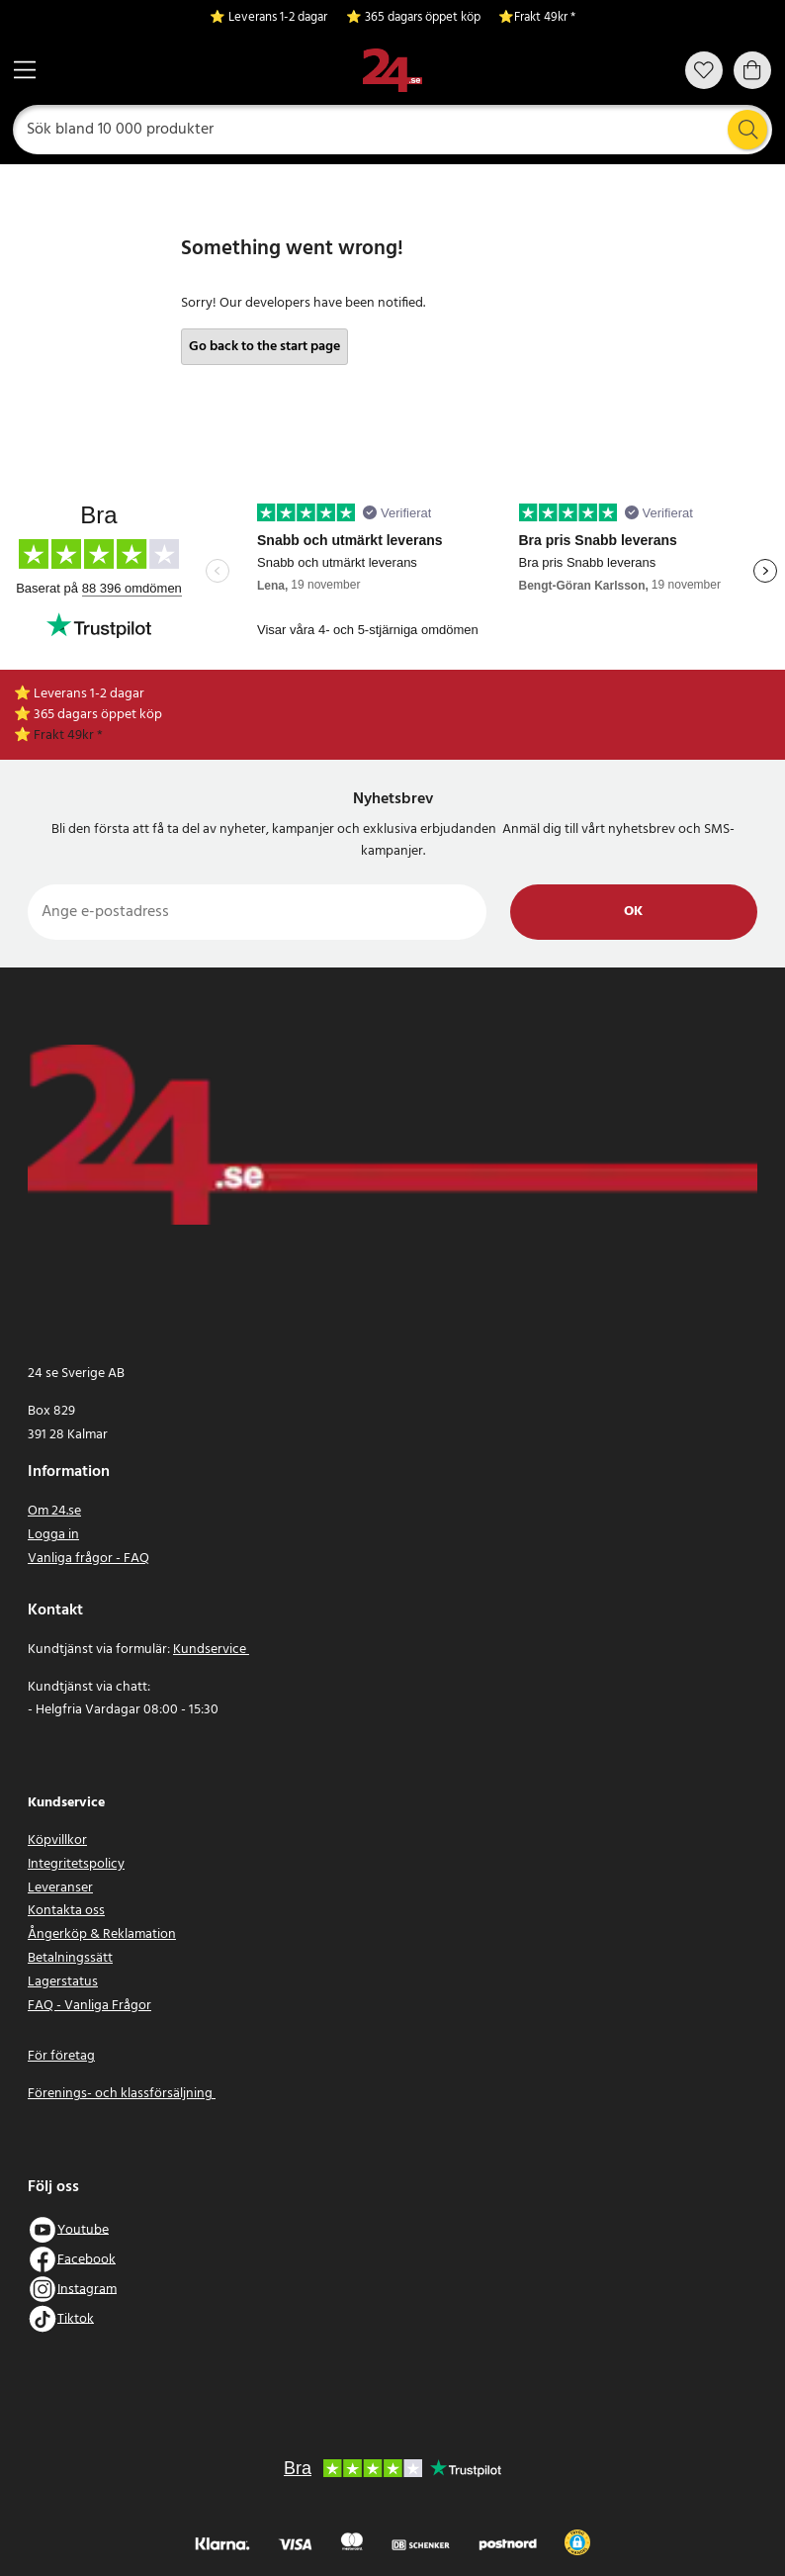 The width and height of the screenshot is (785, 2576). I want to click on Ångerköp & Reklamation, so click(102, 1934).